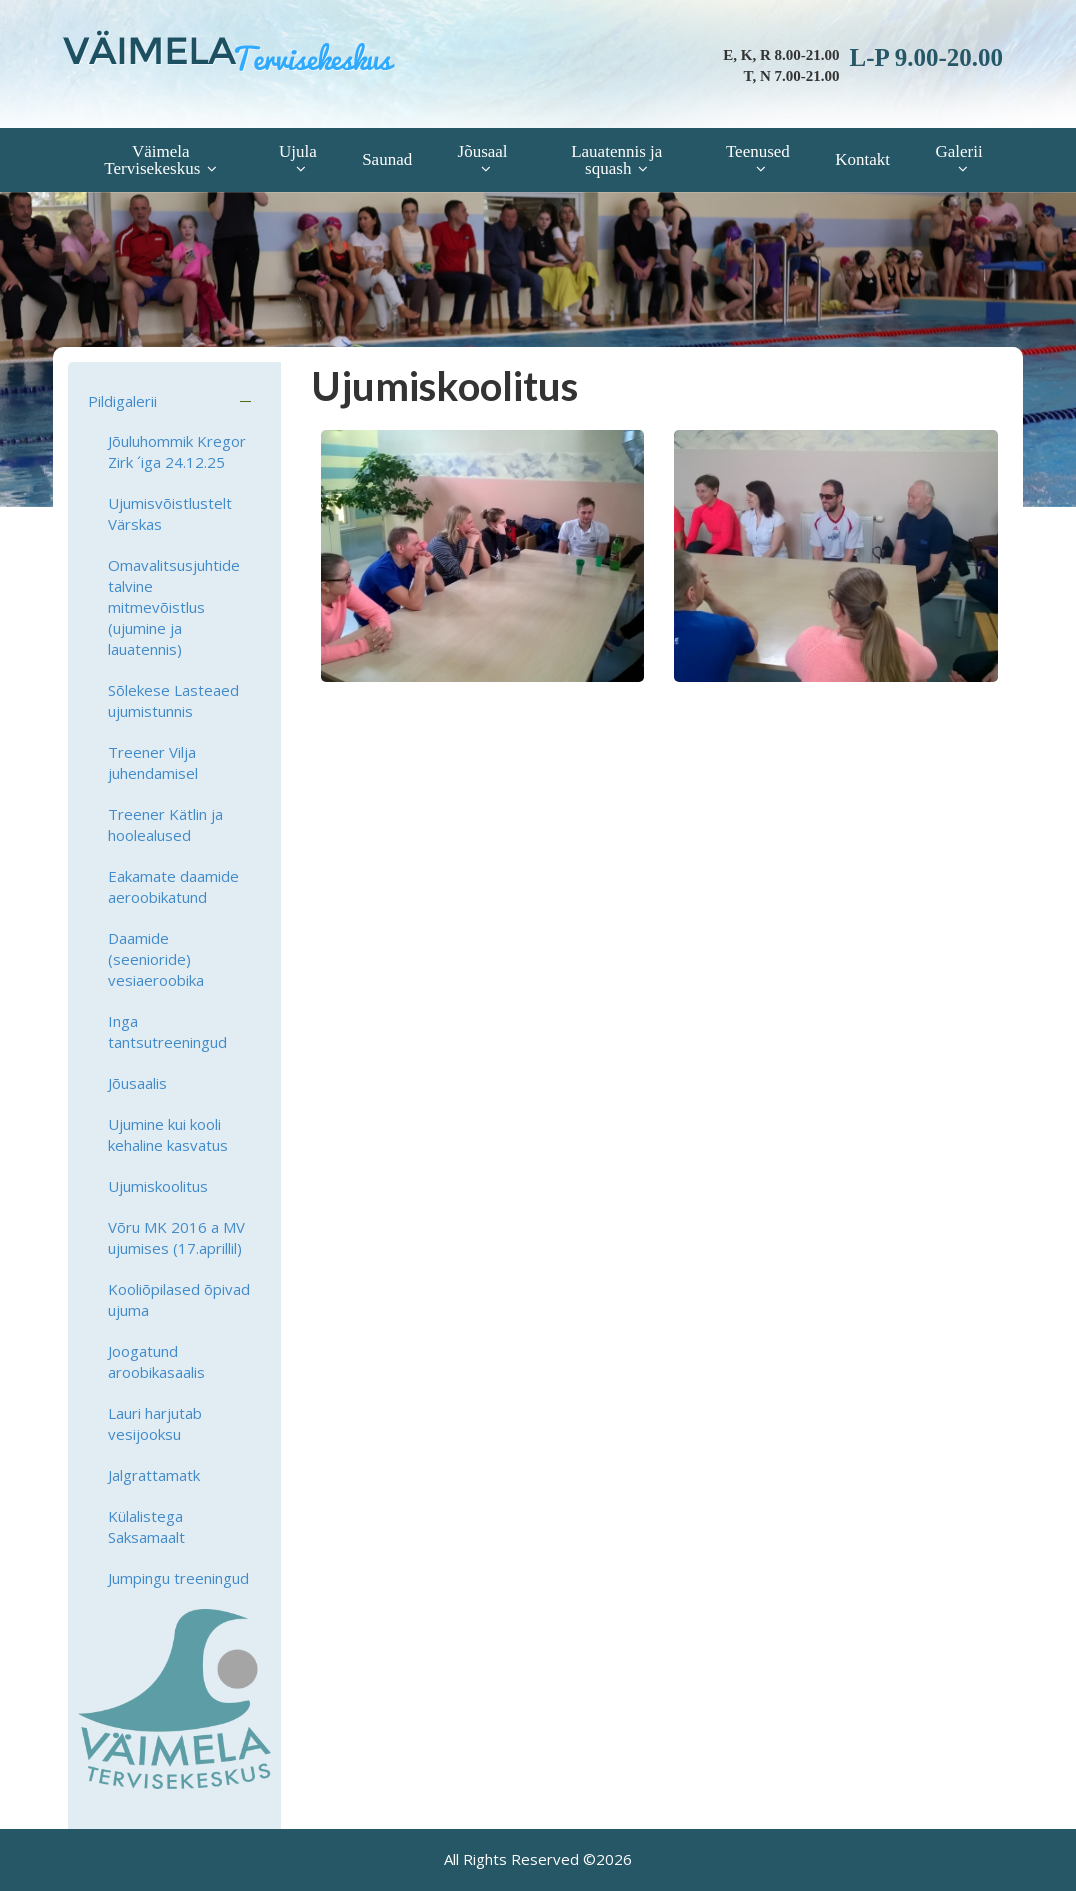 The image size is (1076, 1891). I want to click on Jõusaalis, so click(137, 1083).